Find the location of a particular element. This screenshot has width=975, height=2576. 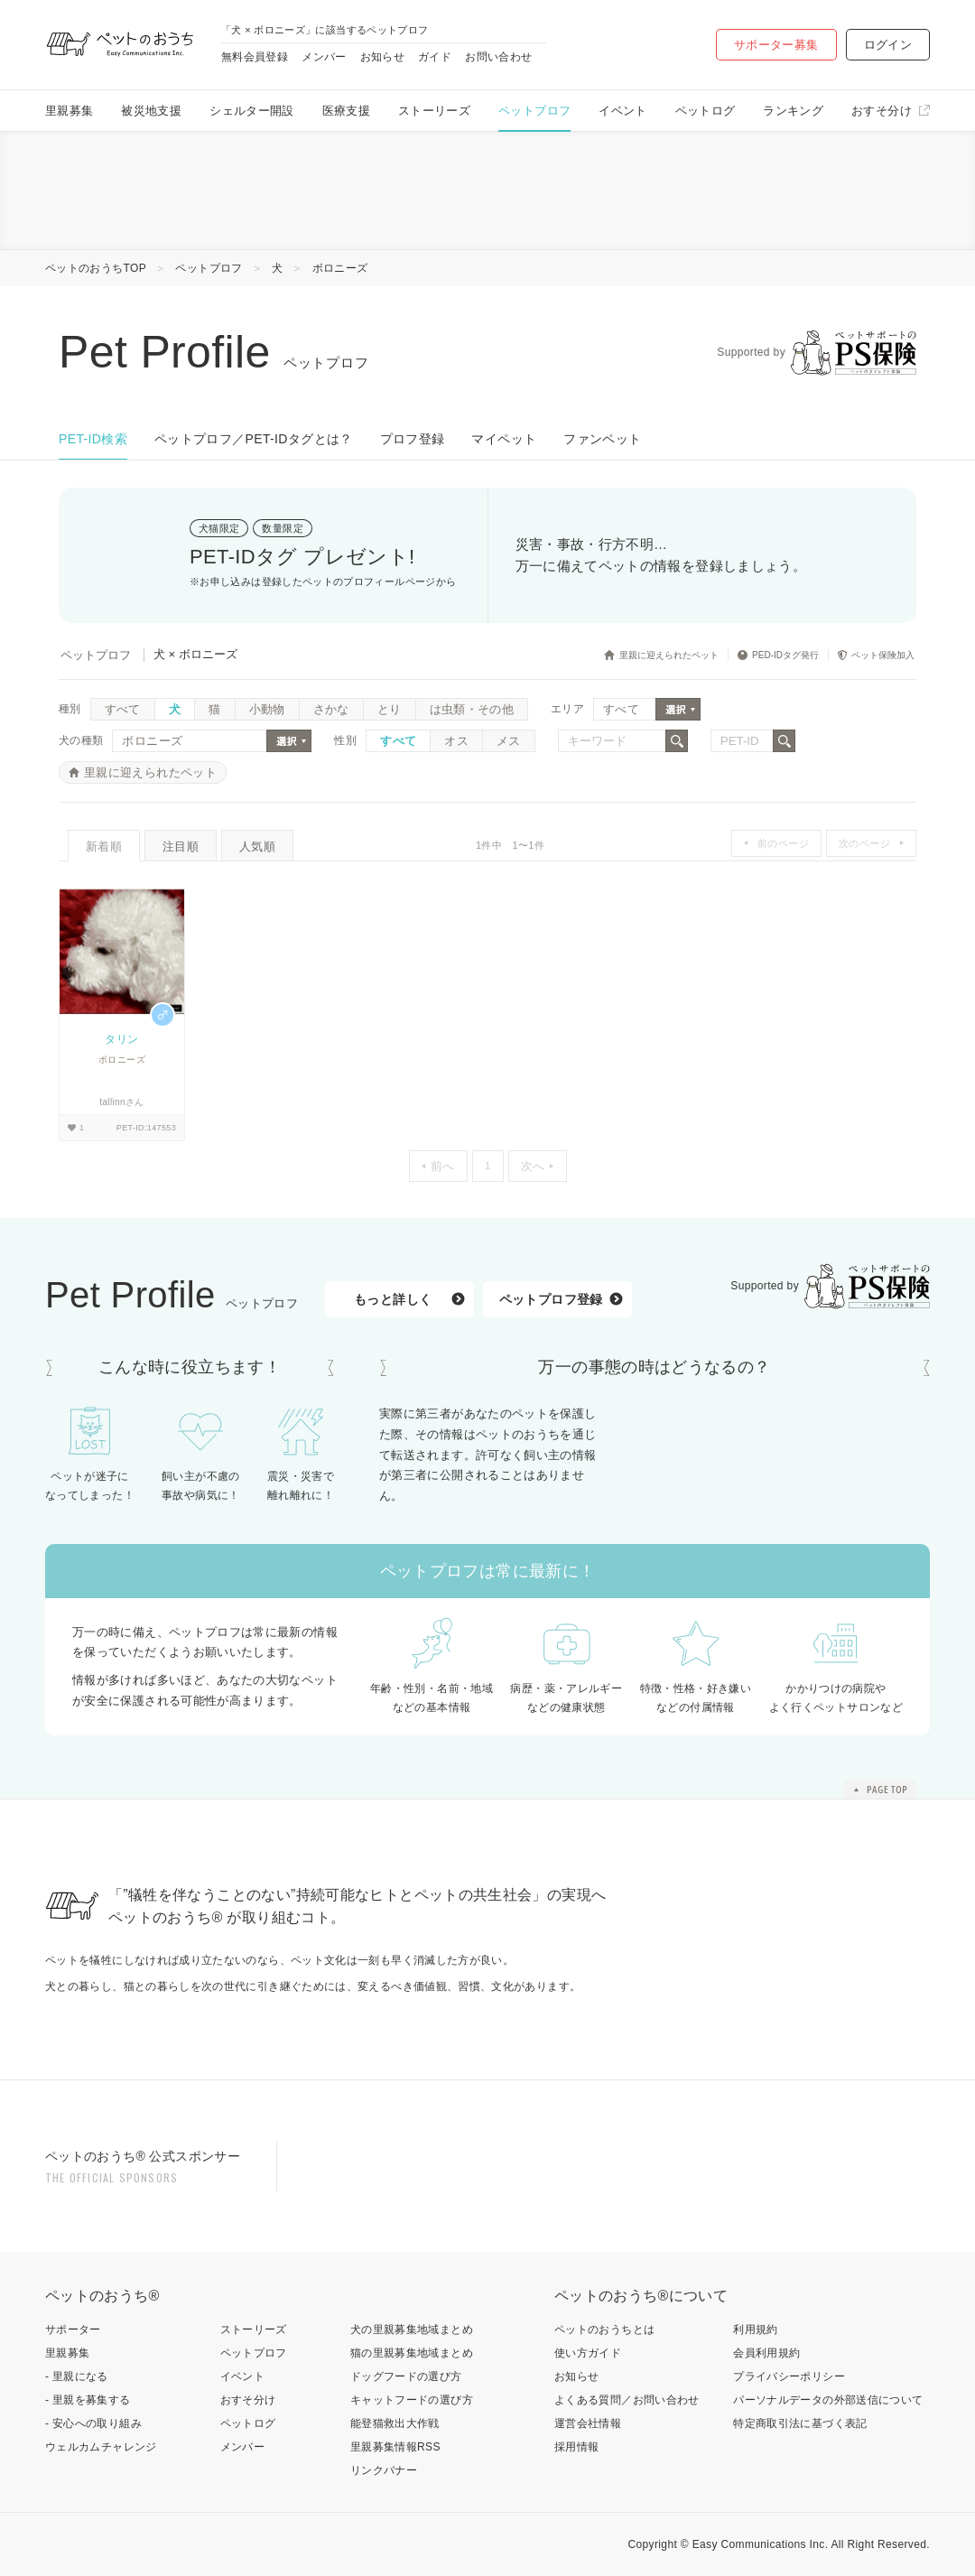

ペットログ is located at coordinates (705, 110).